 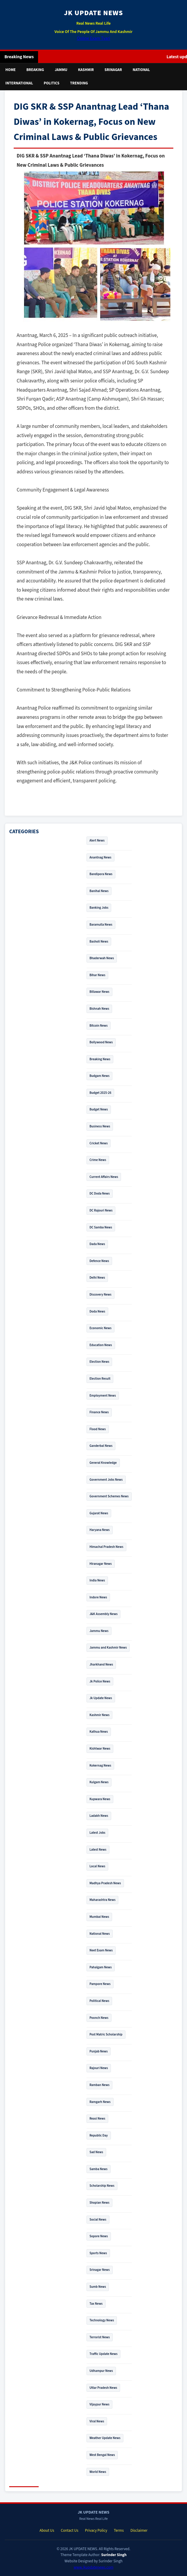 I want to click on Samba News, so click(x=98, y=2169).